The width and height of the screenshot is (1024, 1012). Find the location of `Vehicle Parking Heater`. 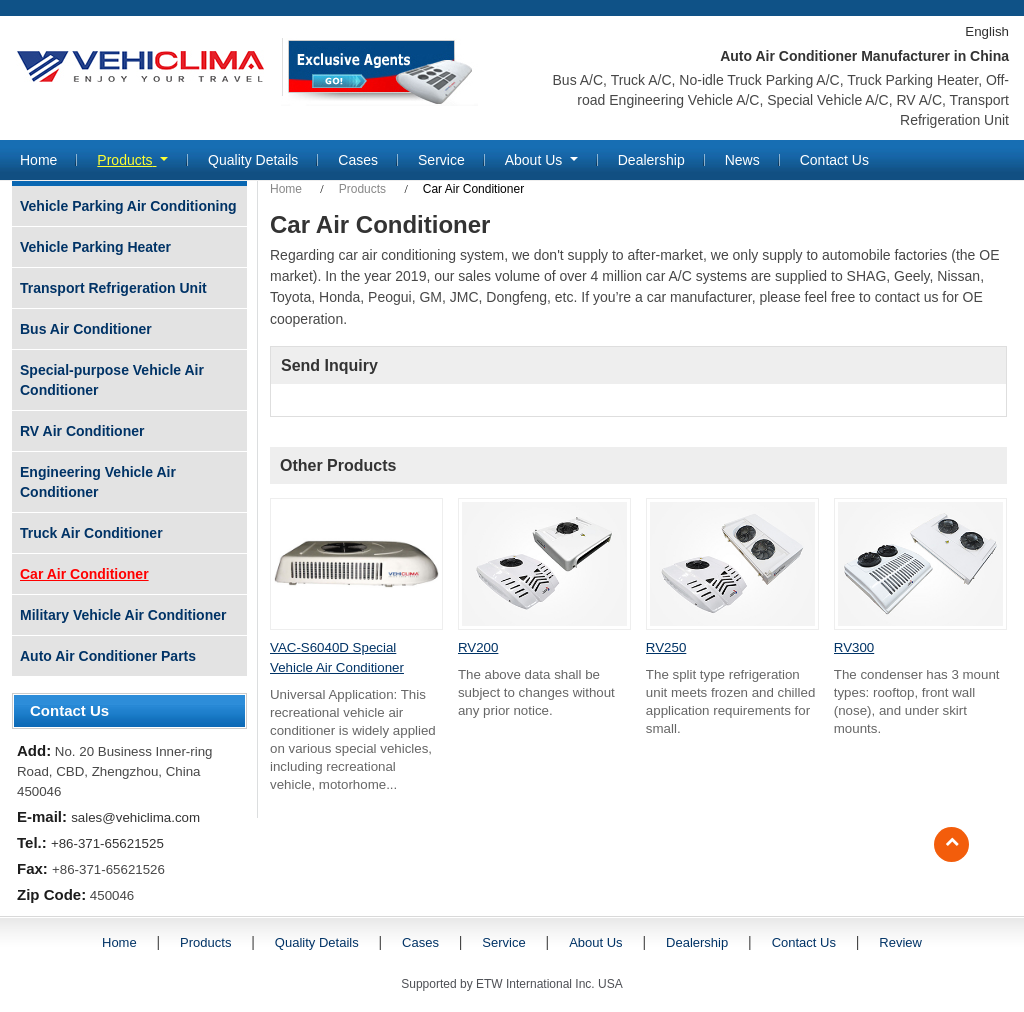

Vehicle Parking Heater is located at coordinates (95, 247).